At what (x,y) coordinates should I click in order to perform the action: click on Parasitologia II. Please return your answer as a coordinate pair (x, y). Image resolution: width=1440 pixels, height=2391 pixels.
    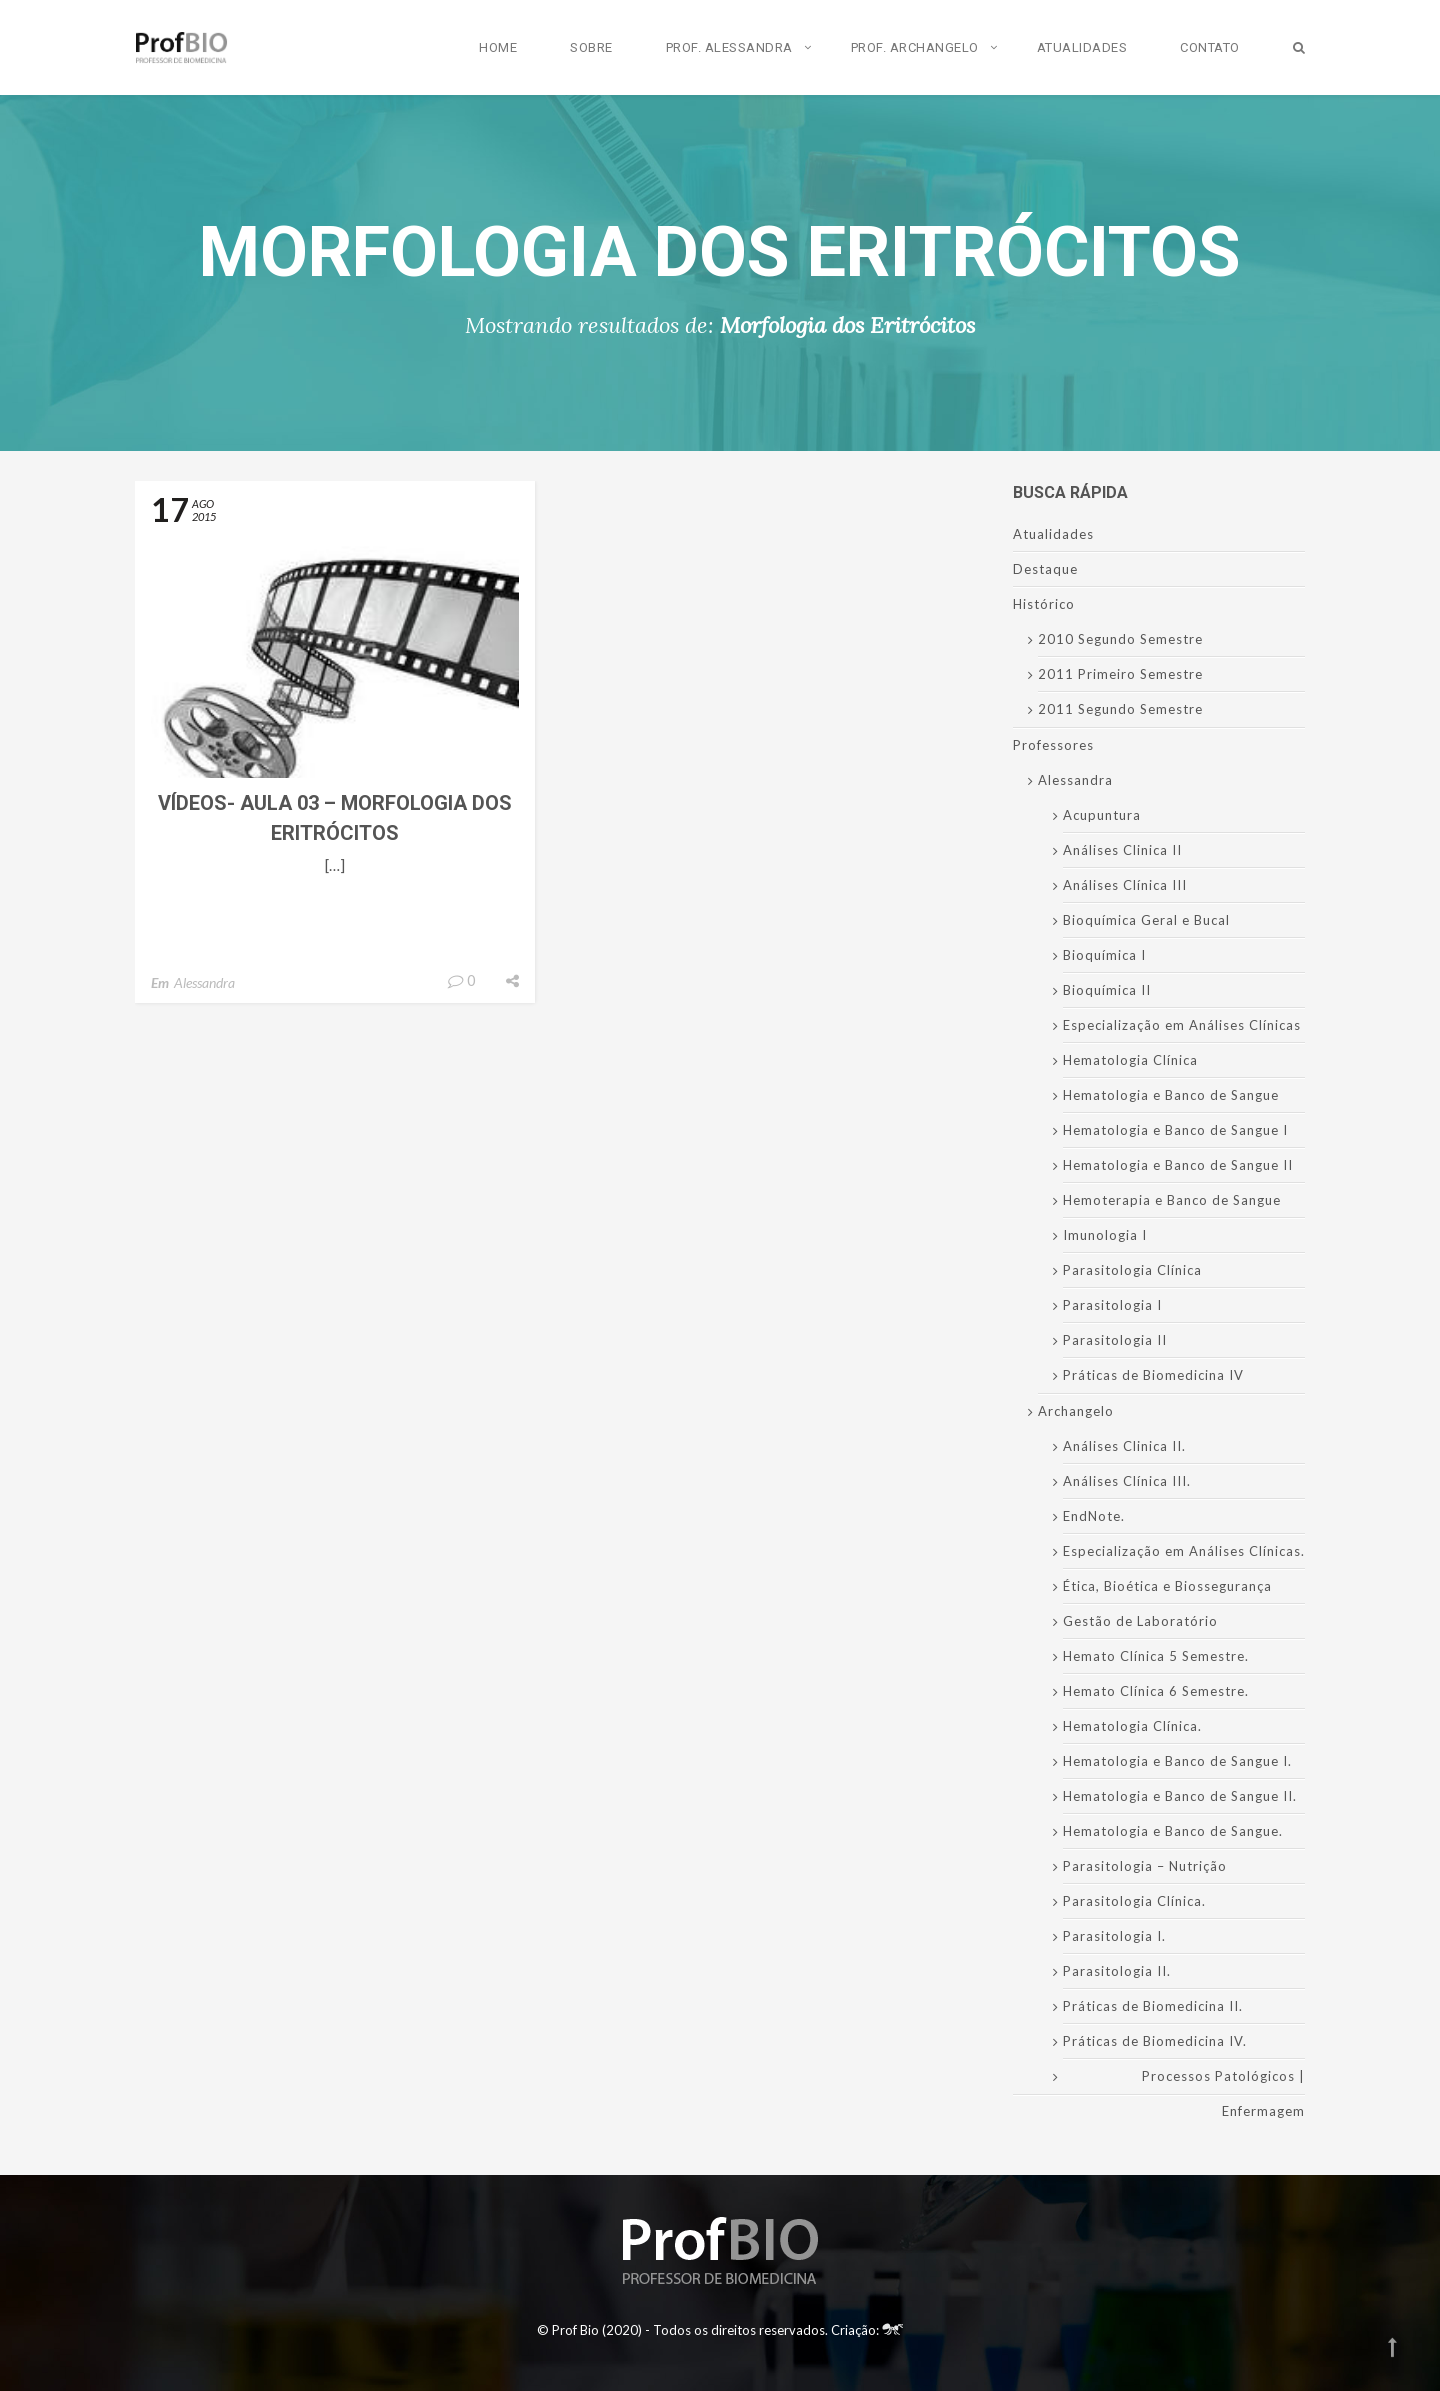
    Looking at the image, I should click on (1115, 1340).